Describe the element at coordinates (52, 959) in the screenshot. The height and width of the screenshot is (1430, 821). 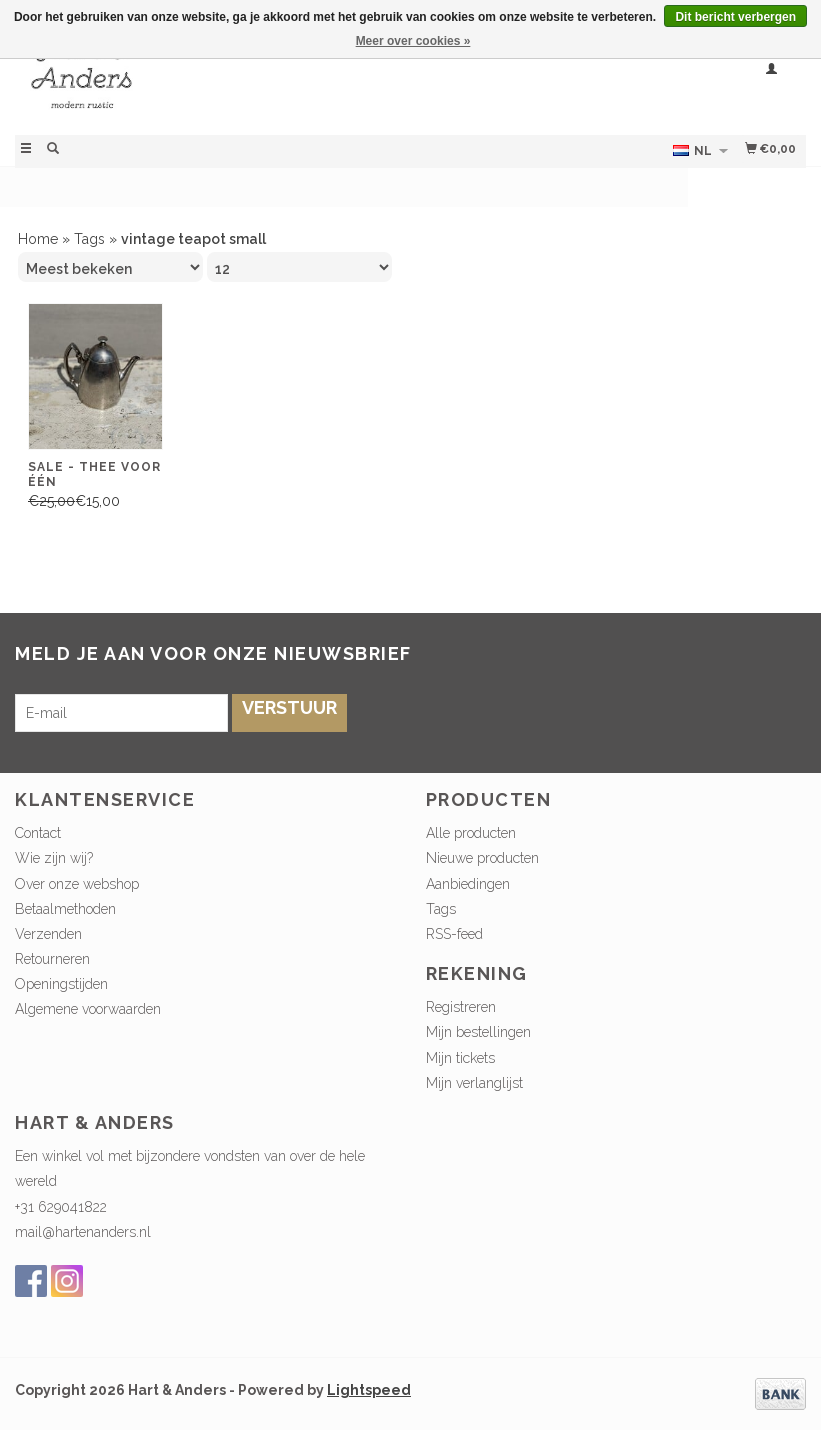
I see `Retourneren` at that location.